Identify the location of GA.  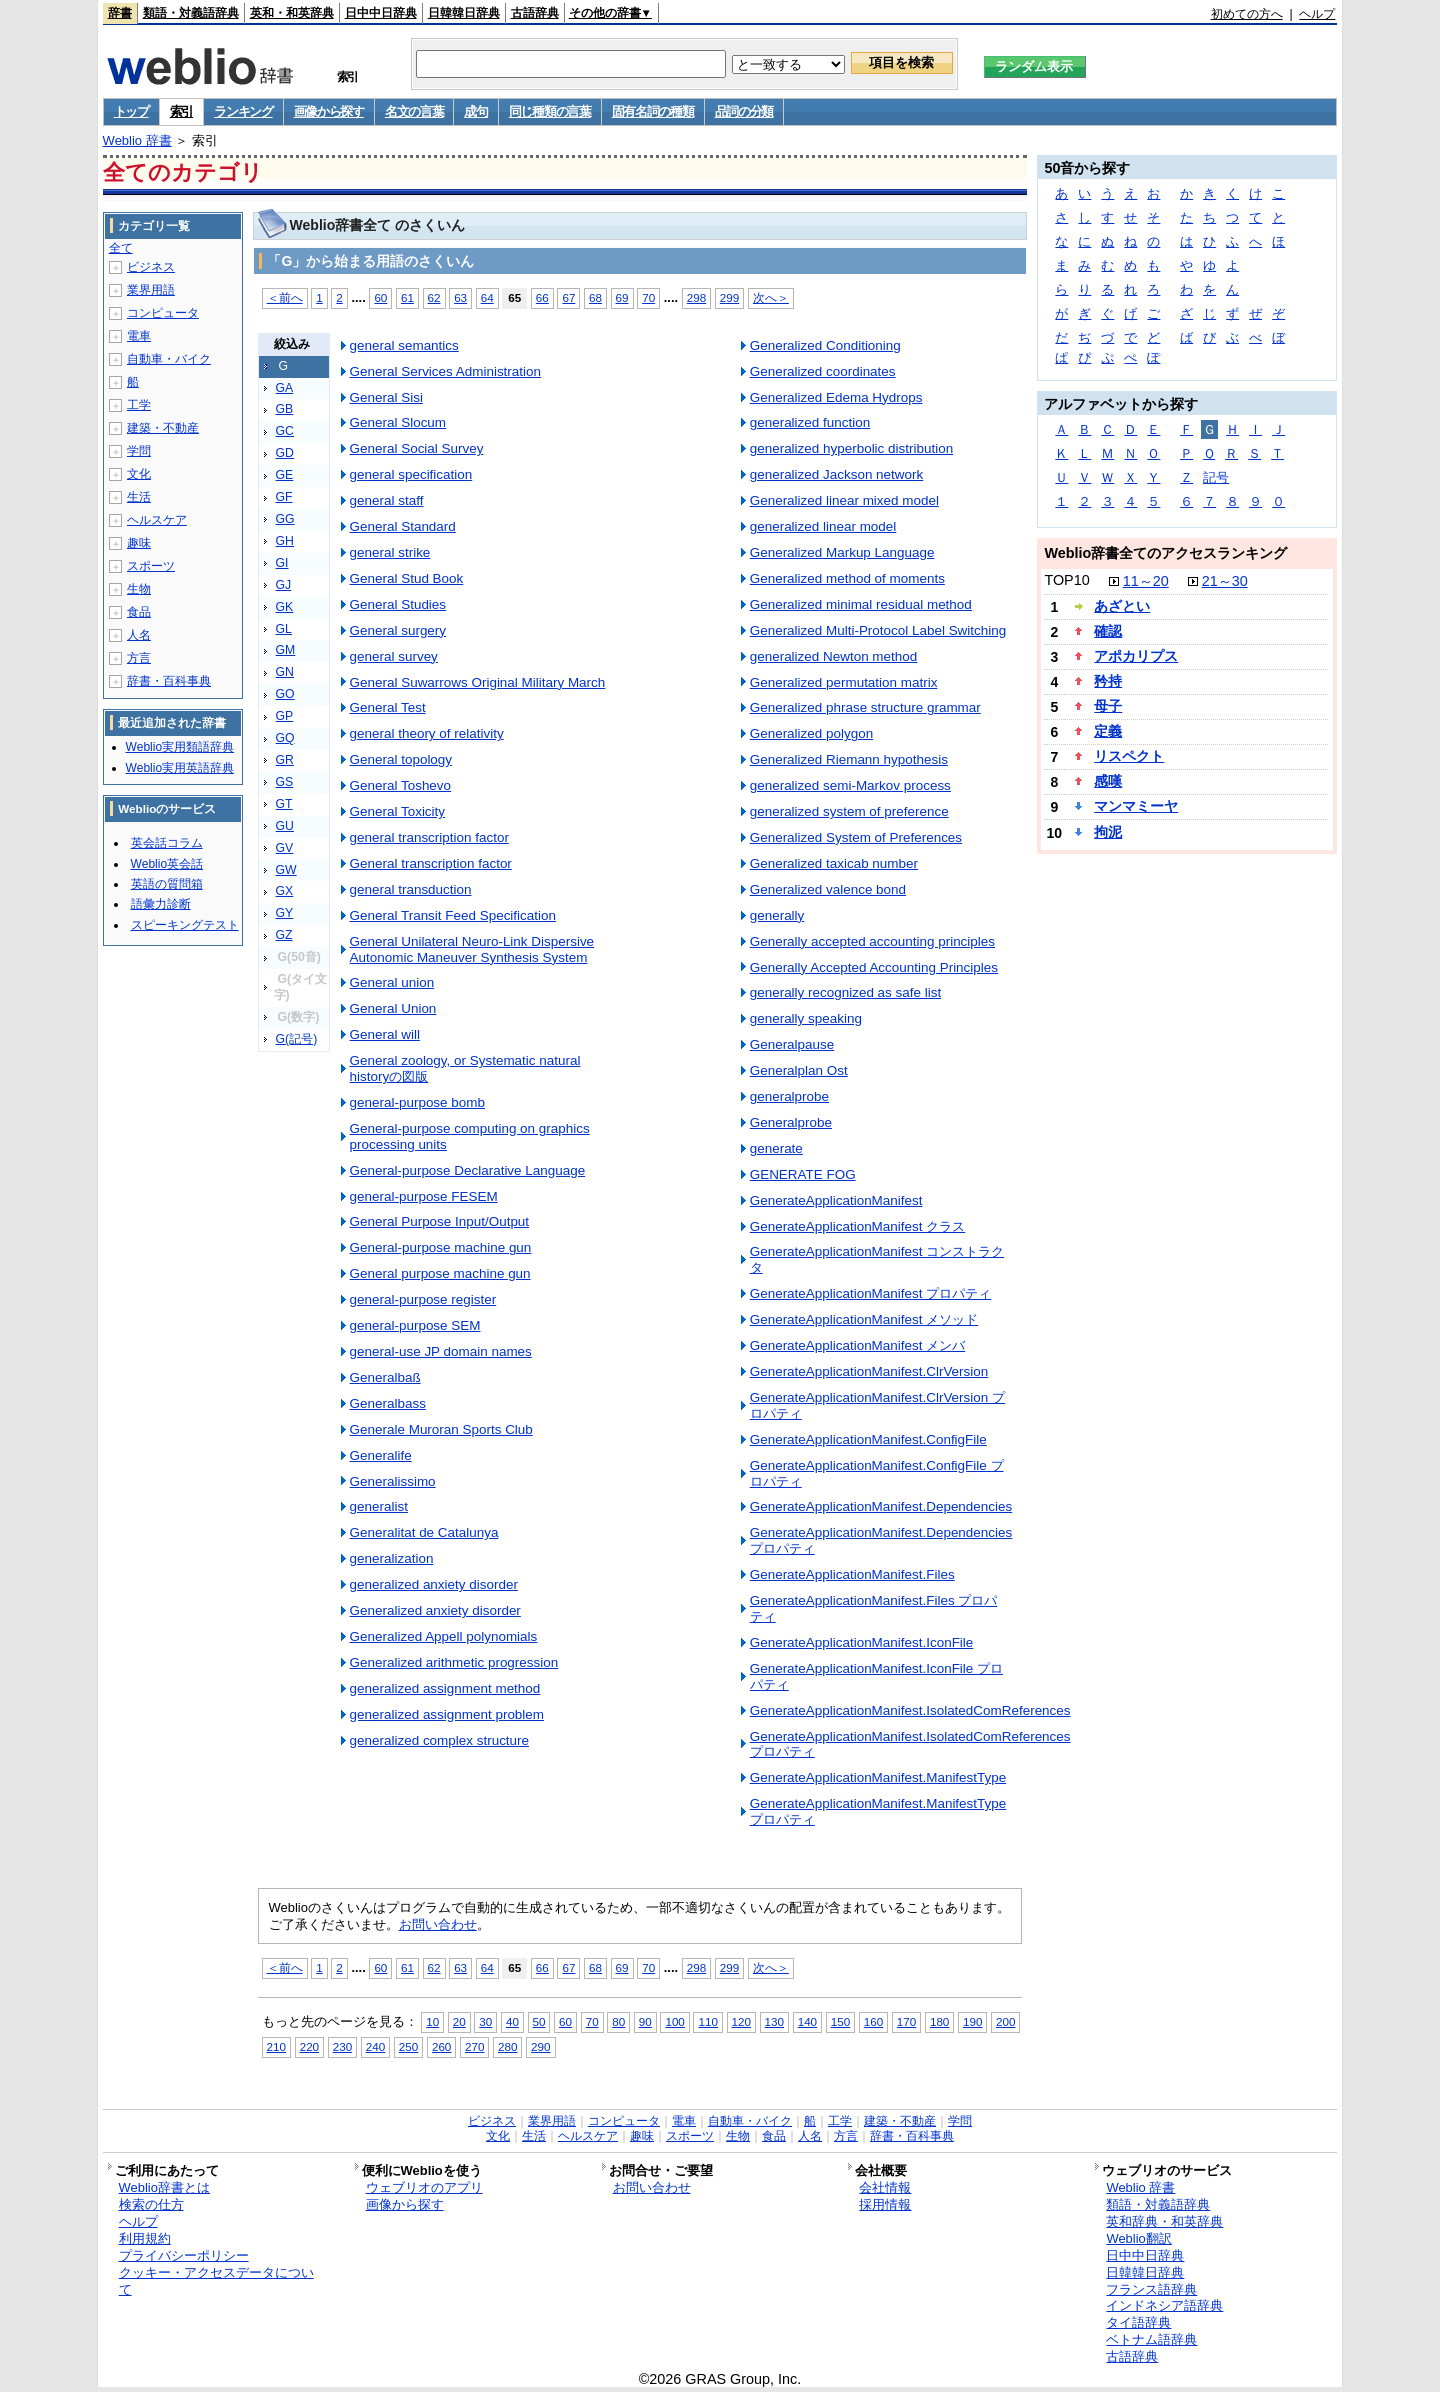
(285, 388).